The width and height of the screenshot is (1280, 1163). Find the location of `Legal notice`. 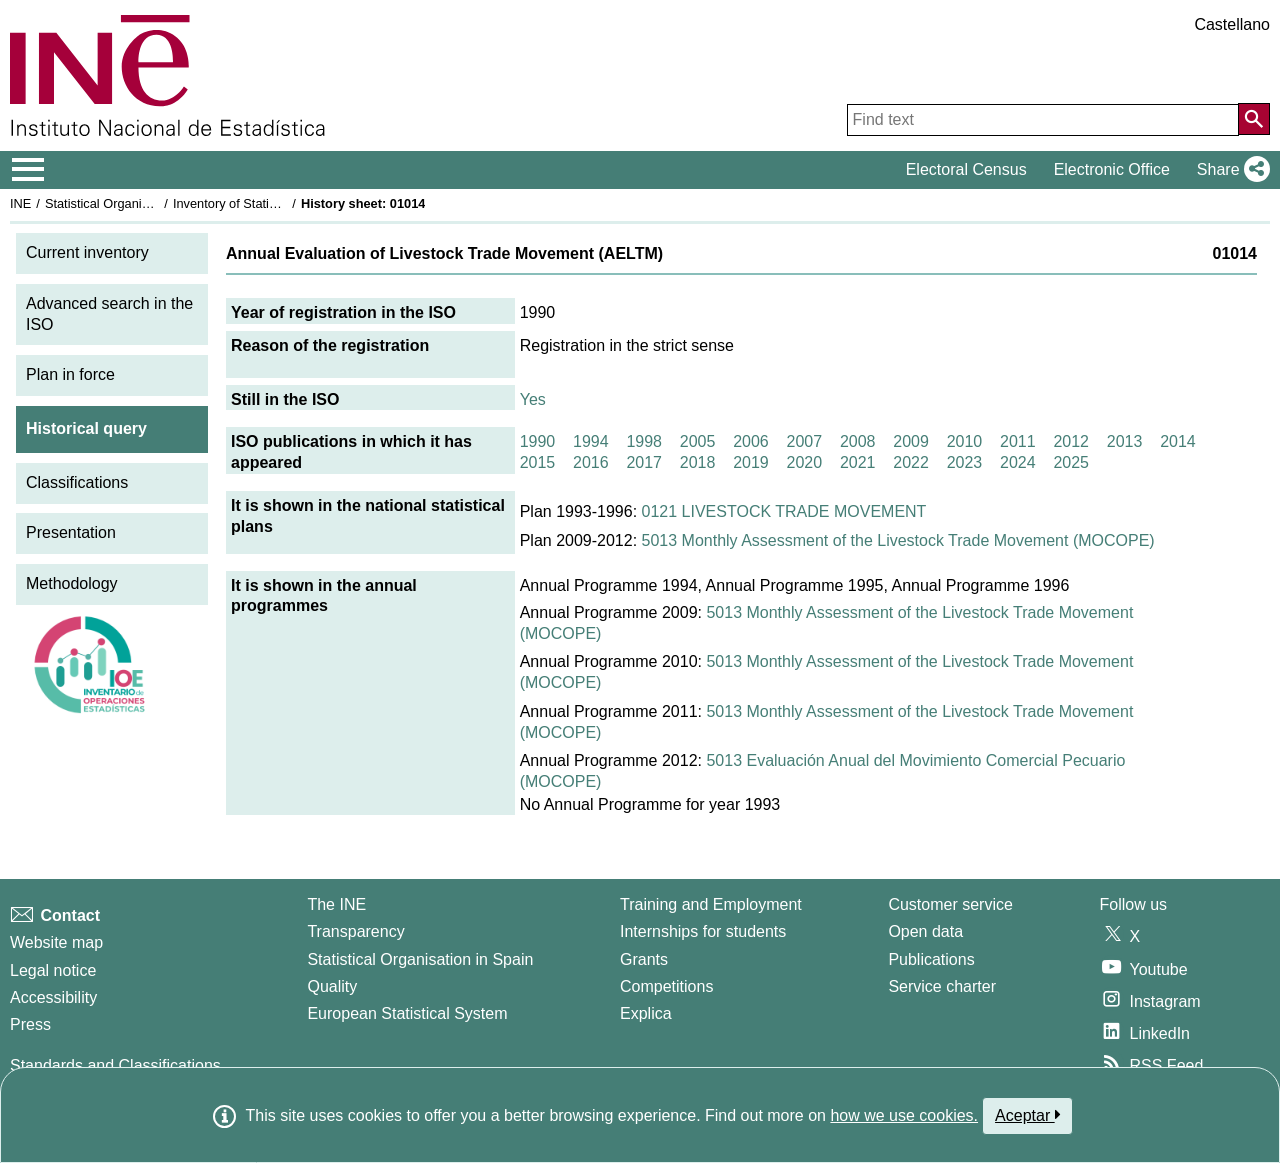

Legal notice is located at coordinates (53, 970).